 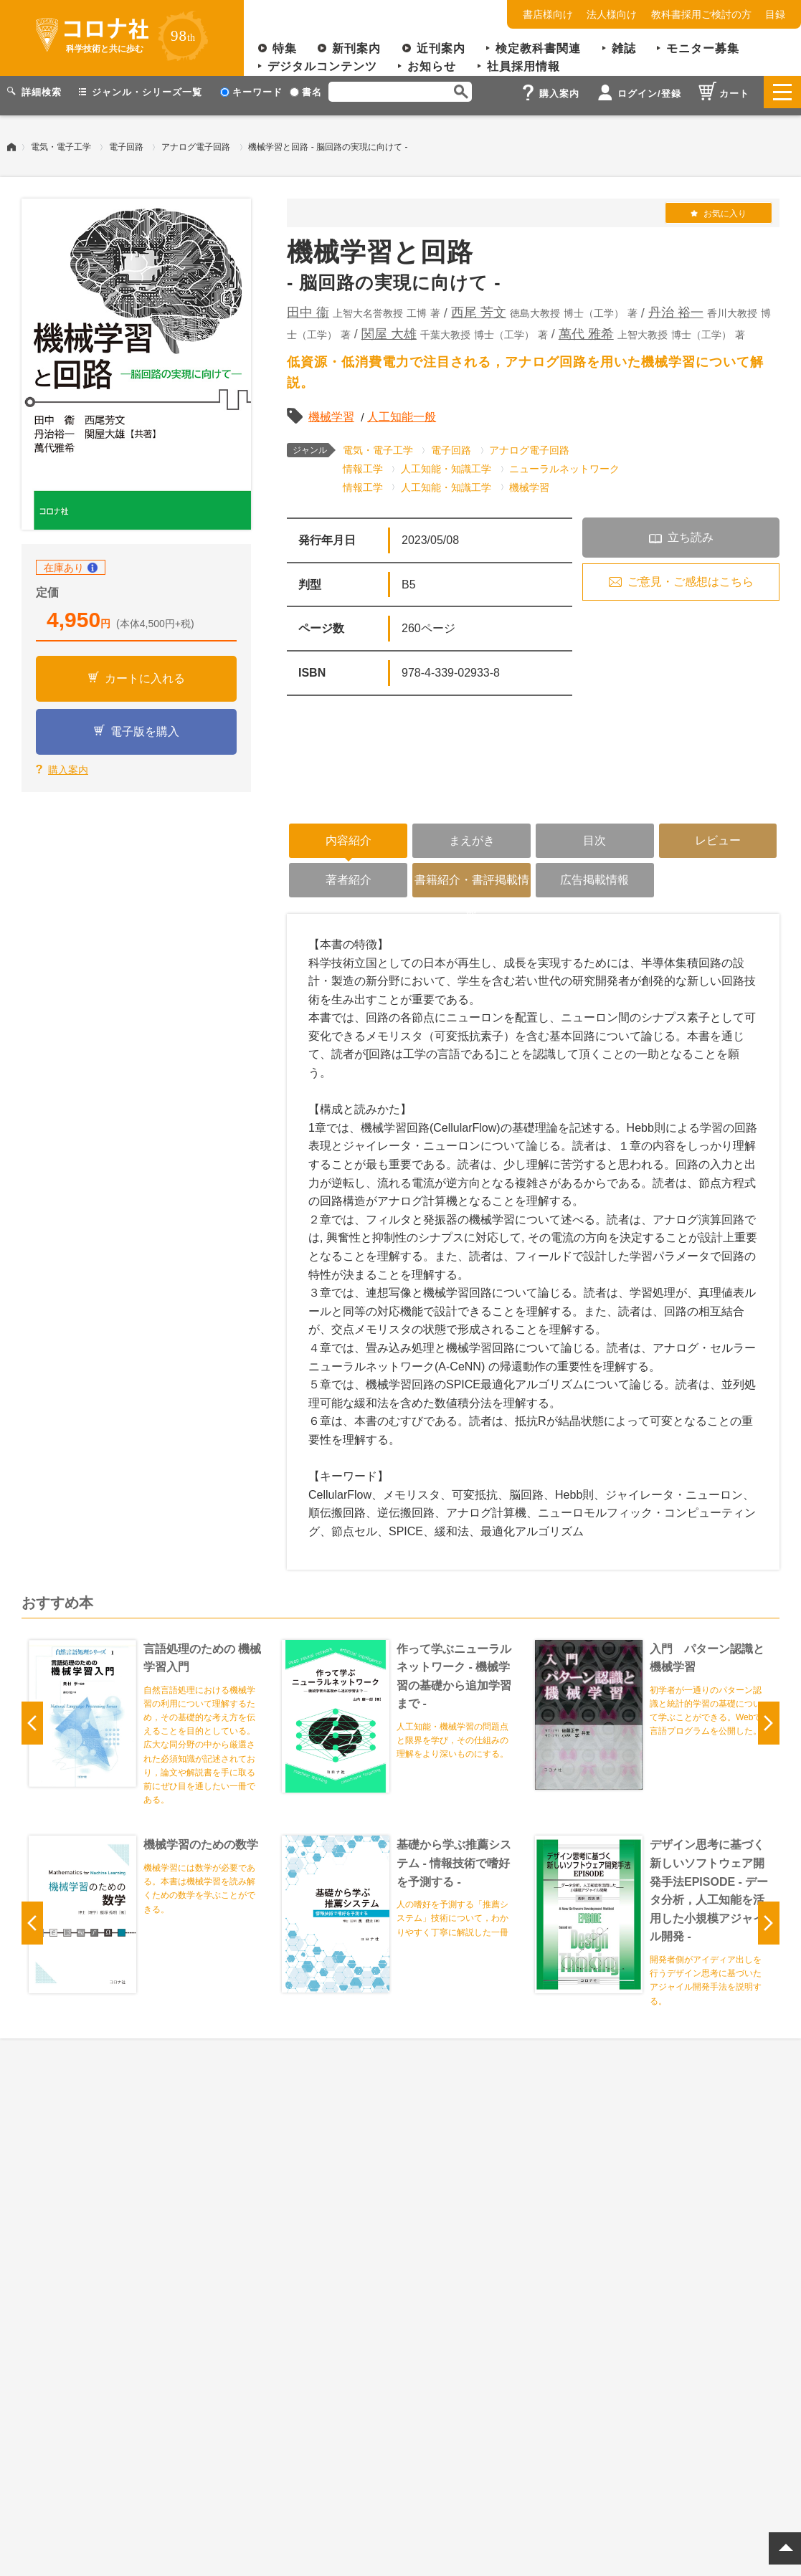 What do you see at coordinates (331, 410) in the screenshot?
I see `機械学習` at bounding box center [331, 410].